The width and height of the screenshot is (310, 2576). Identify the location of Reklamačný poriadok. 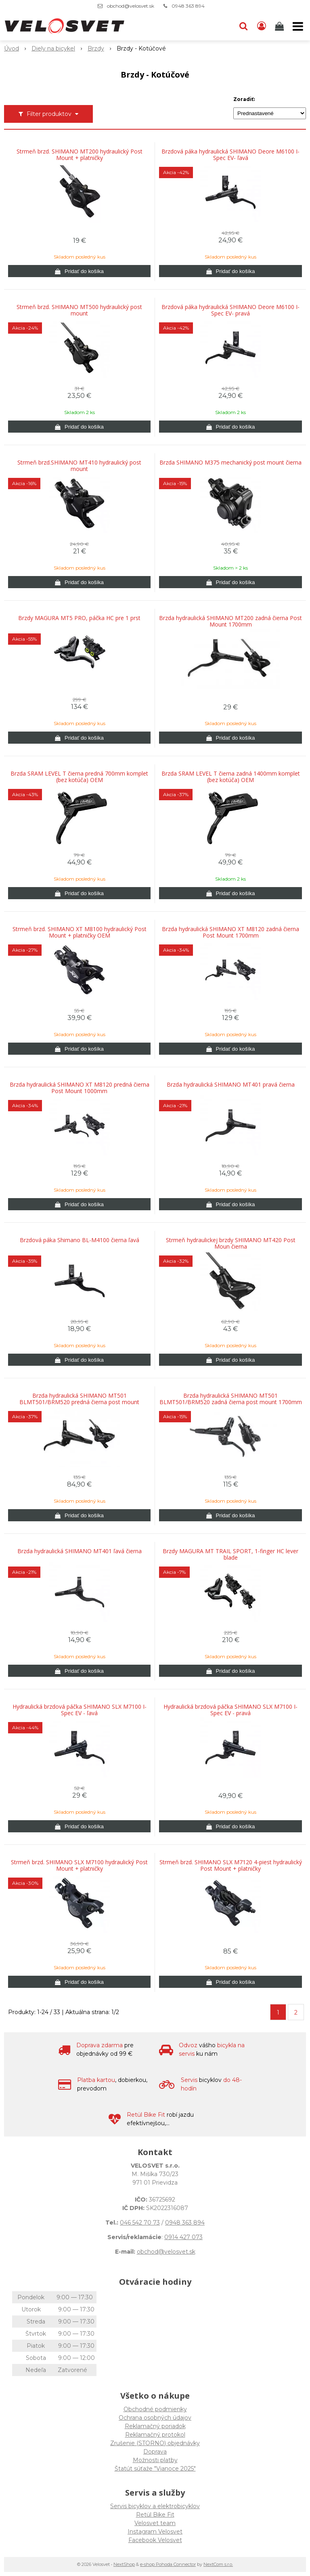
(155, 2426).